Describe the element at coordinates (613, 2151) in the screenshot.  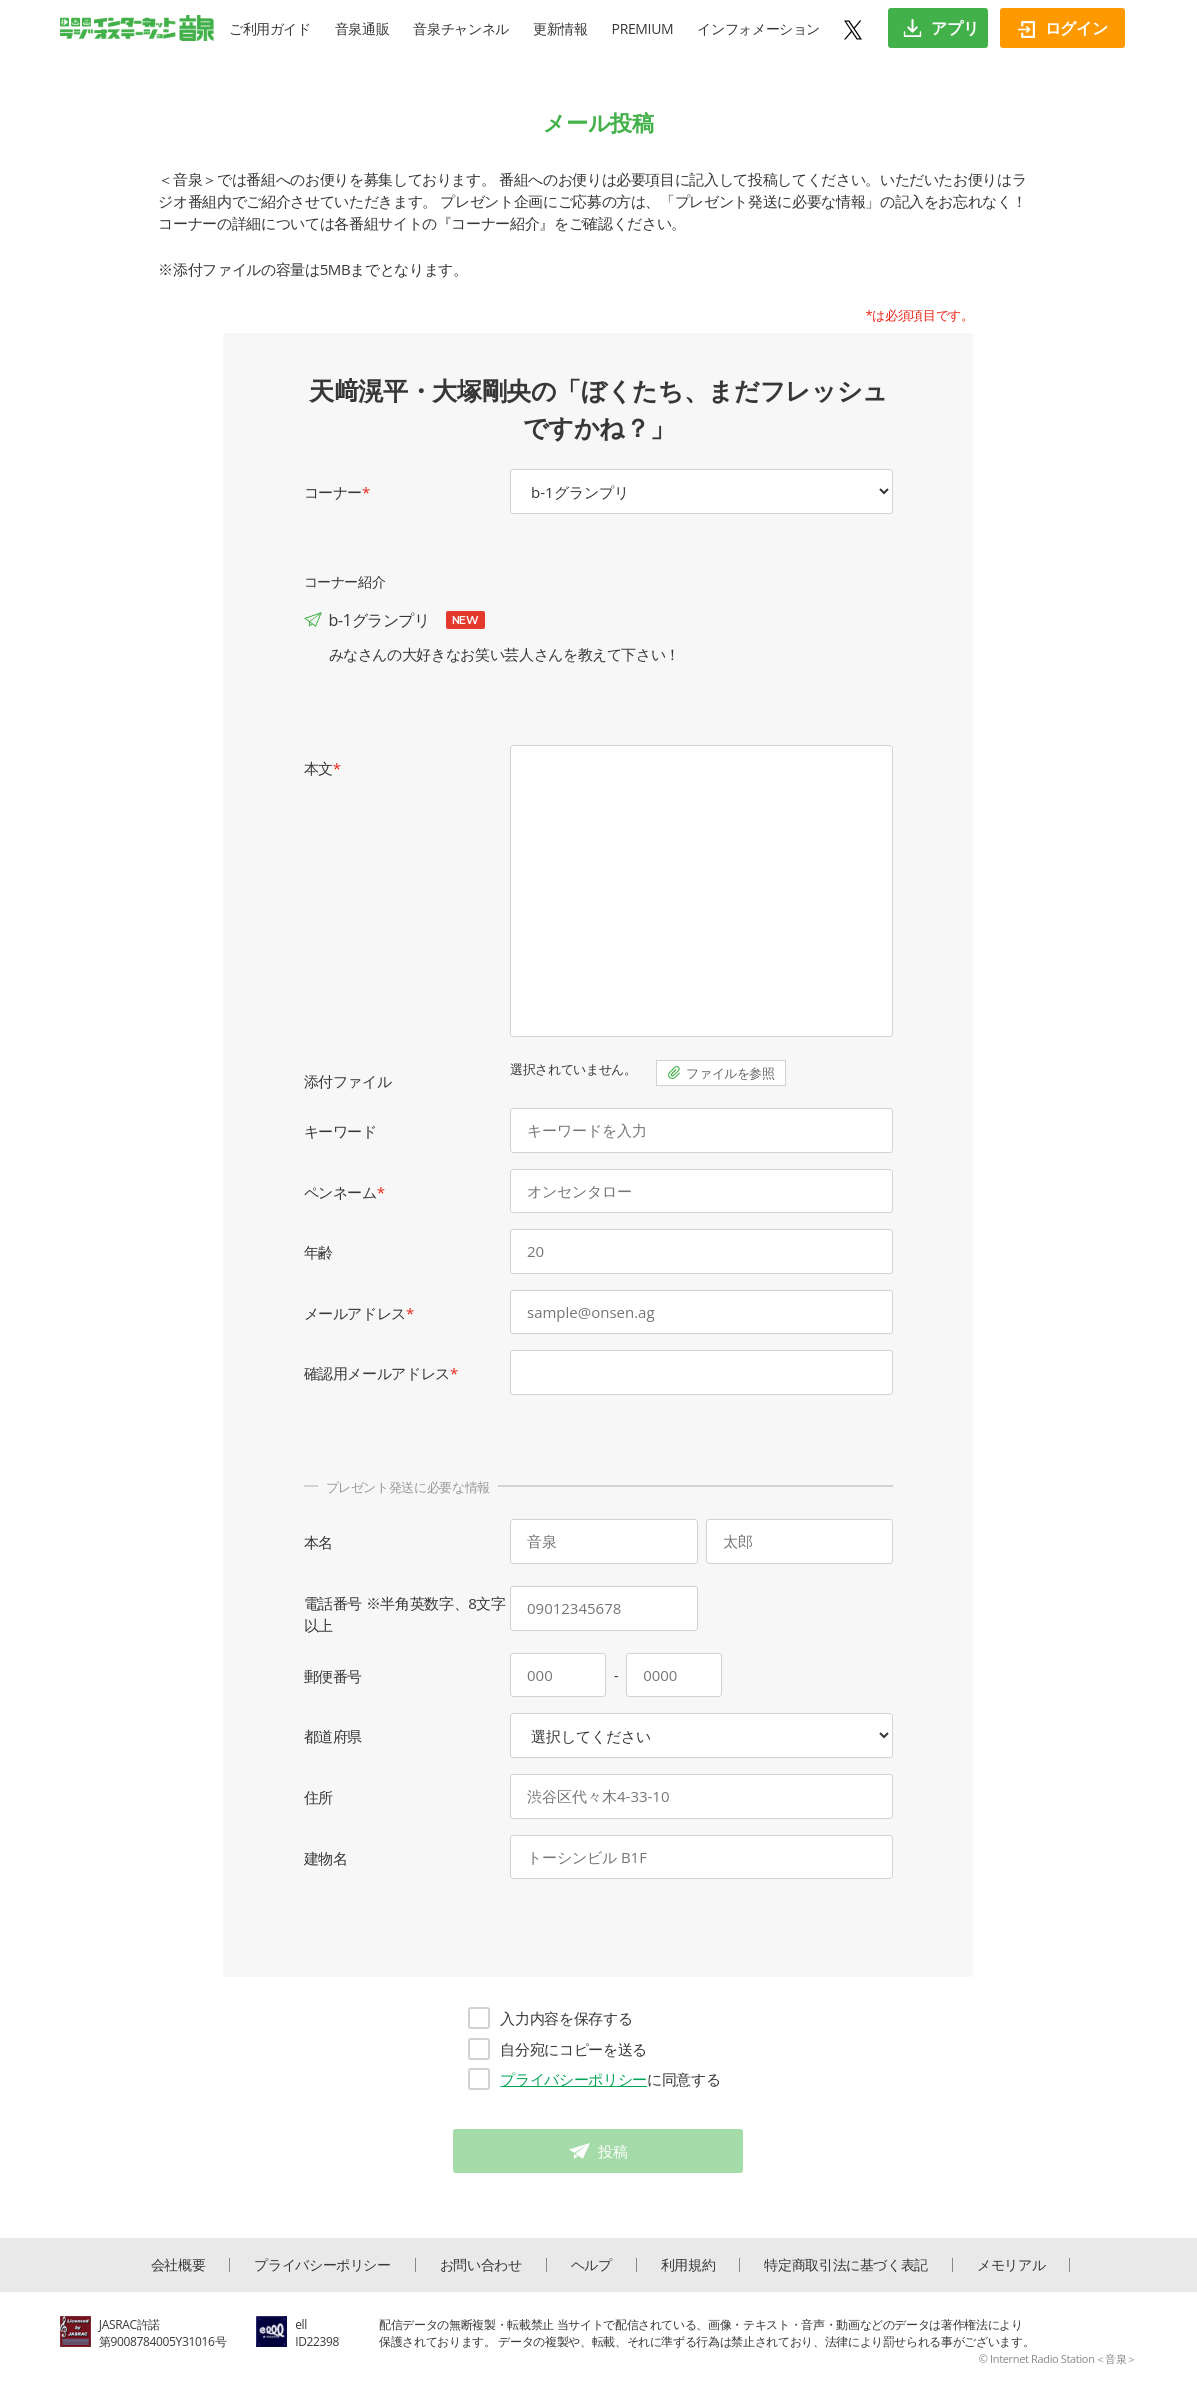
I see `投稿` at that location.